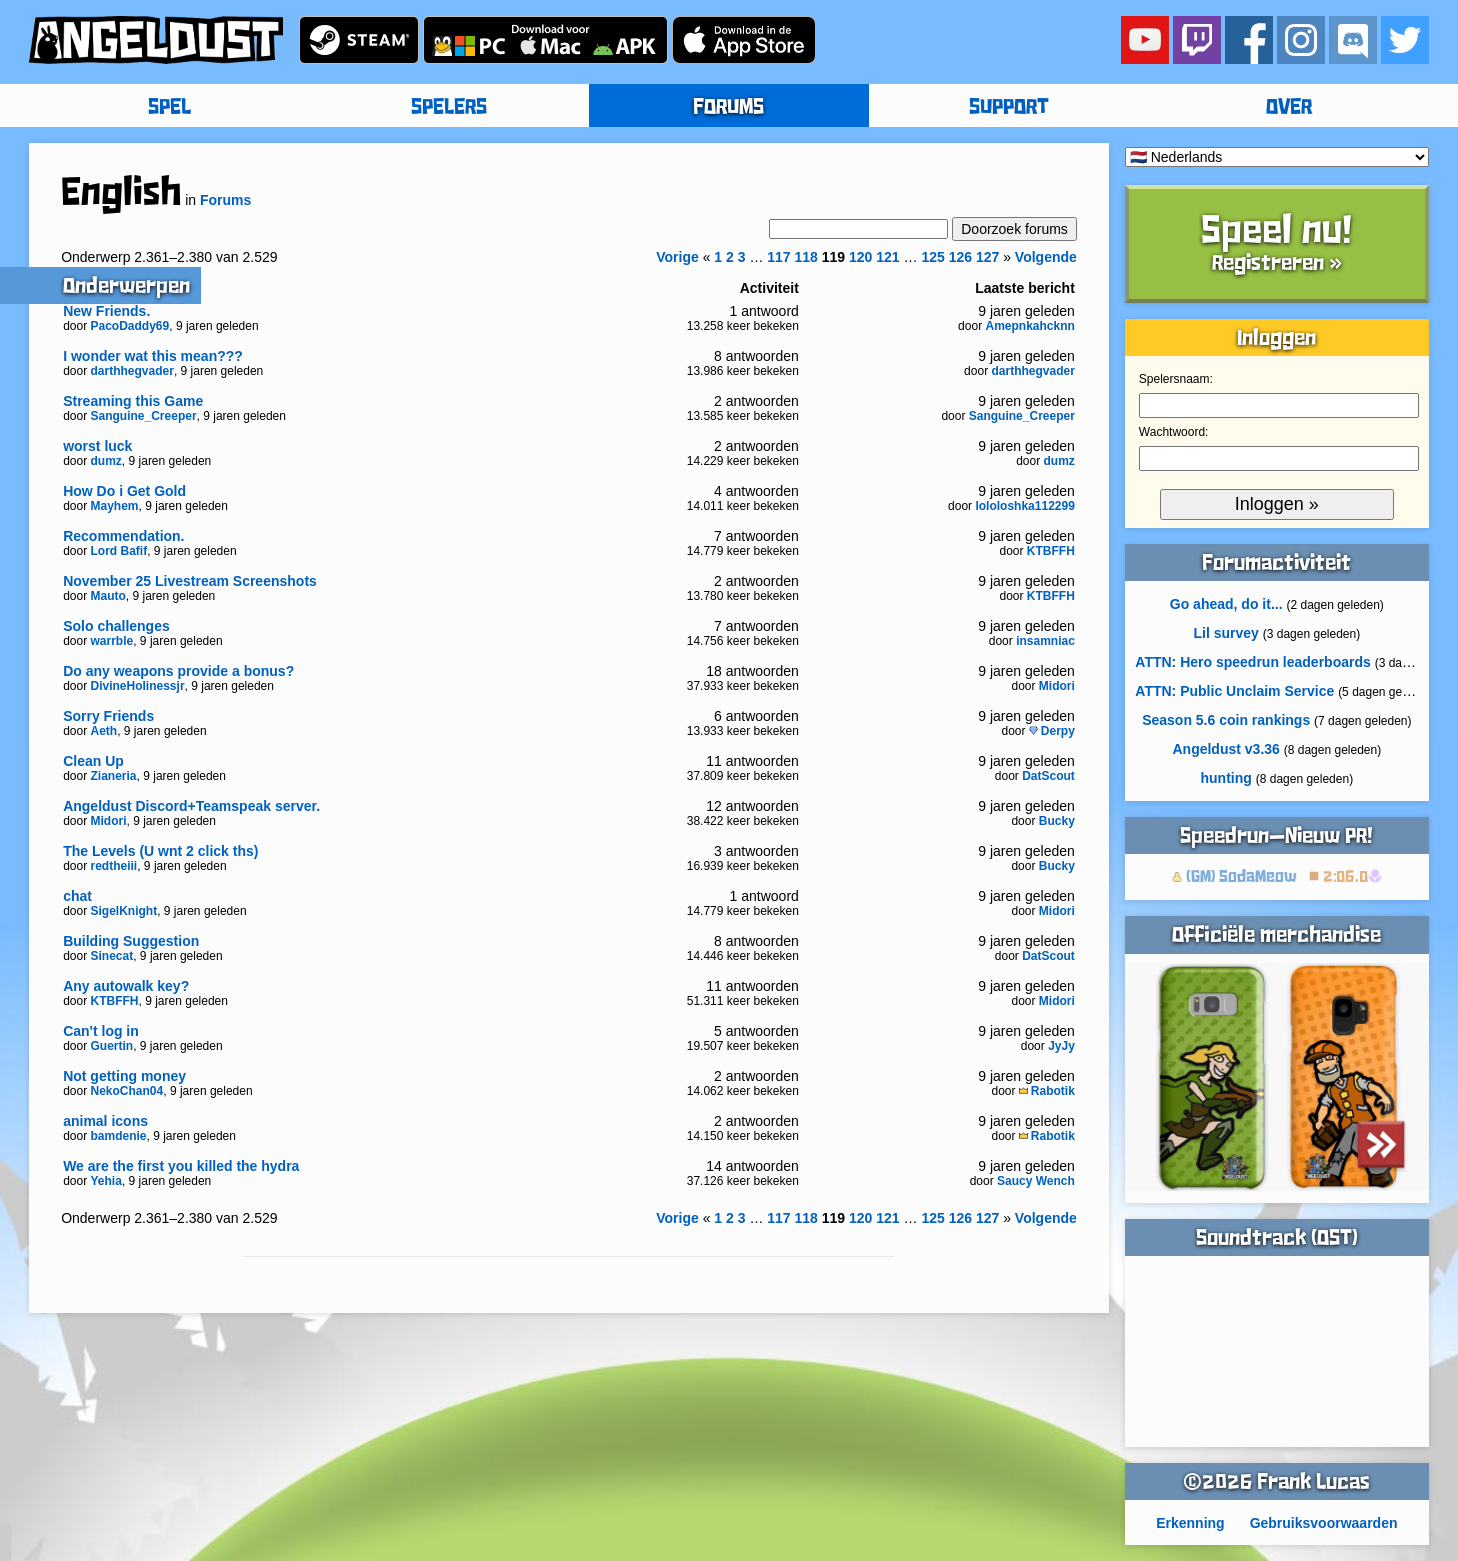 Image resolution: width=1458 pixels, height=1561 pixels. Describe the element at coordinates (144, 416) in the screenshot. I see `Sanguine_Creeper` at that location.